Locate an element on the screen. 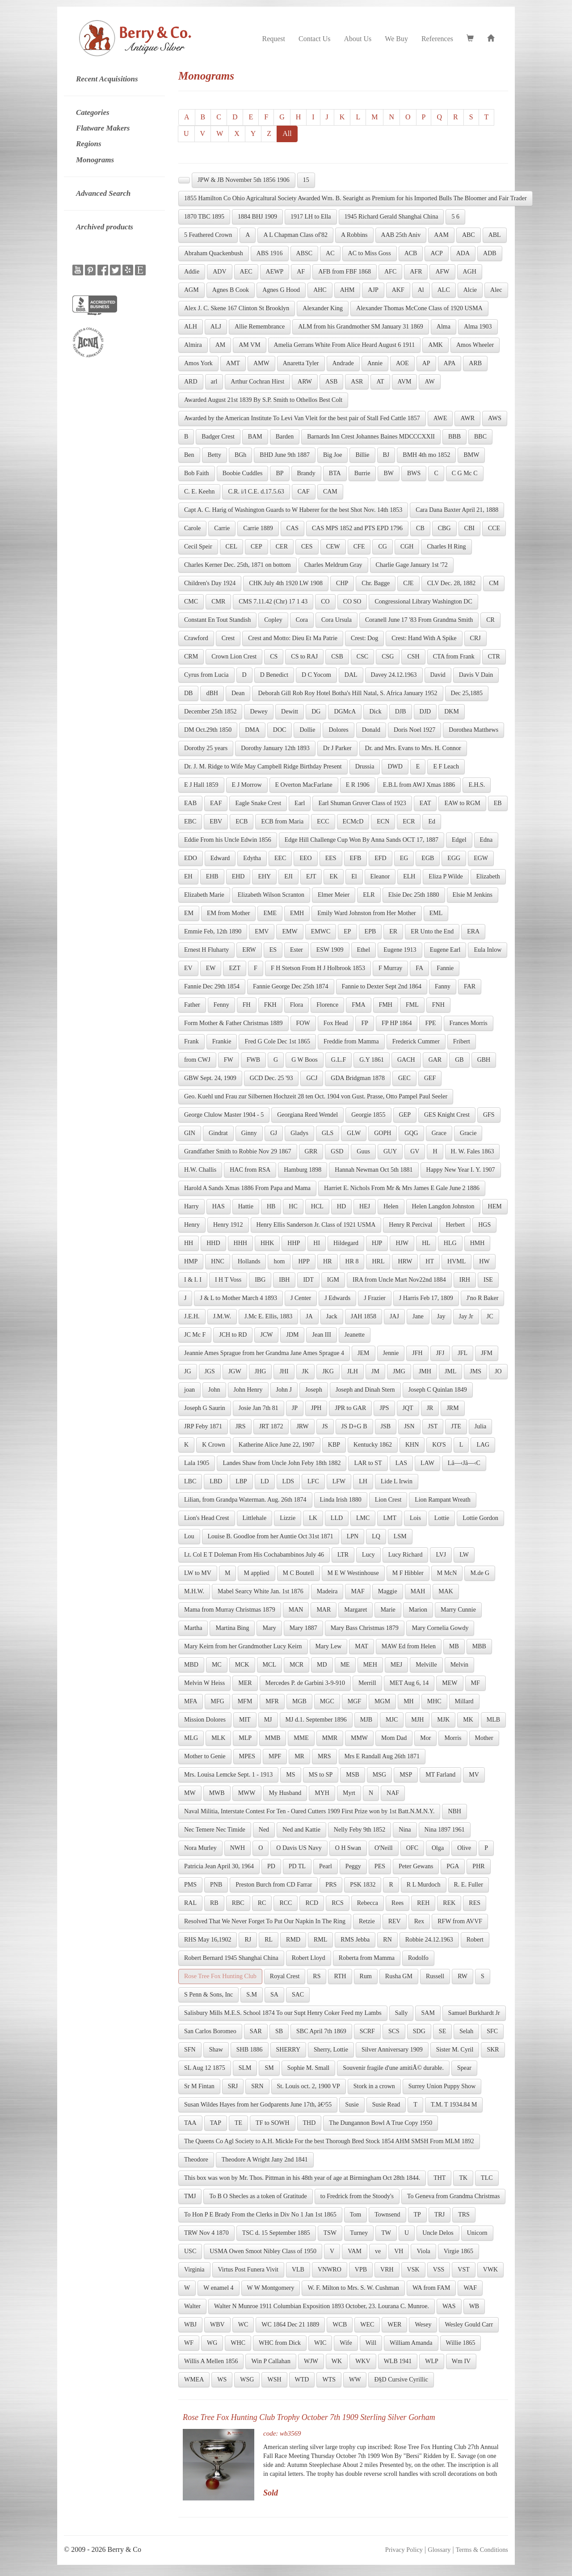 This screenshot has width=572, height=2576. ER is located at coordinates (393, 931).